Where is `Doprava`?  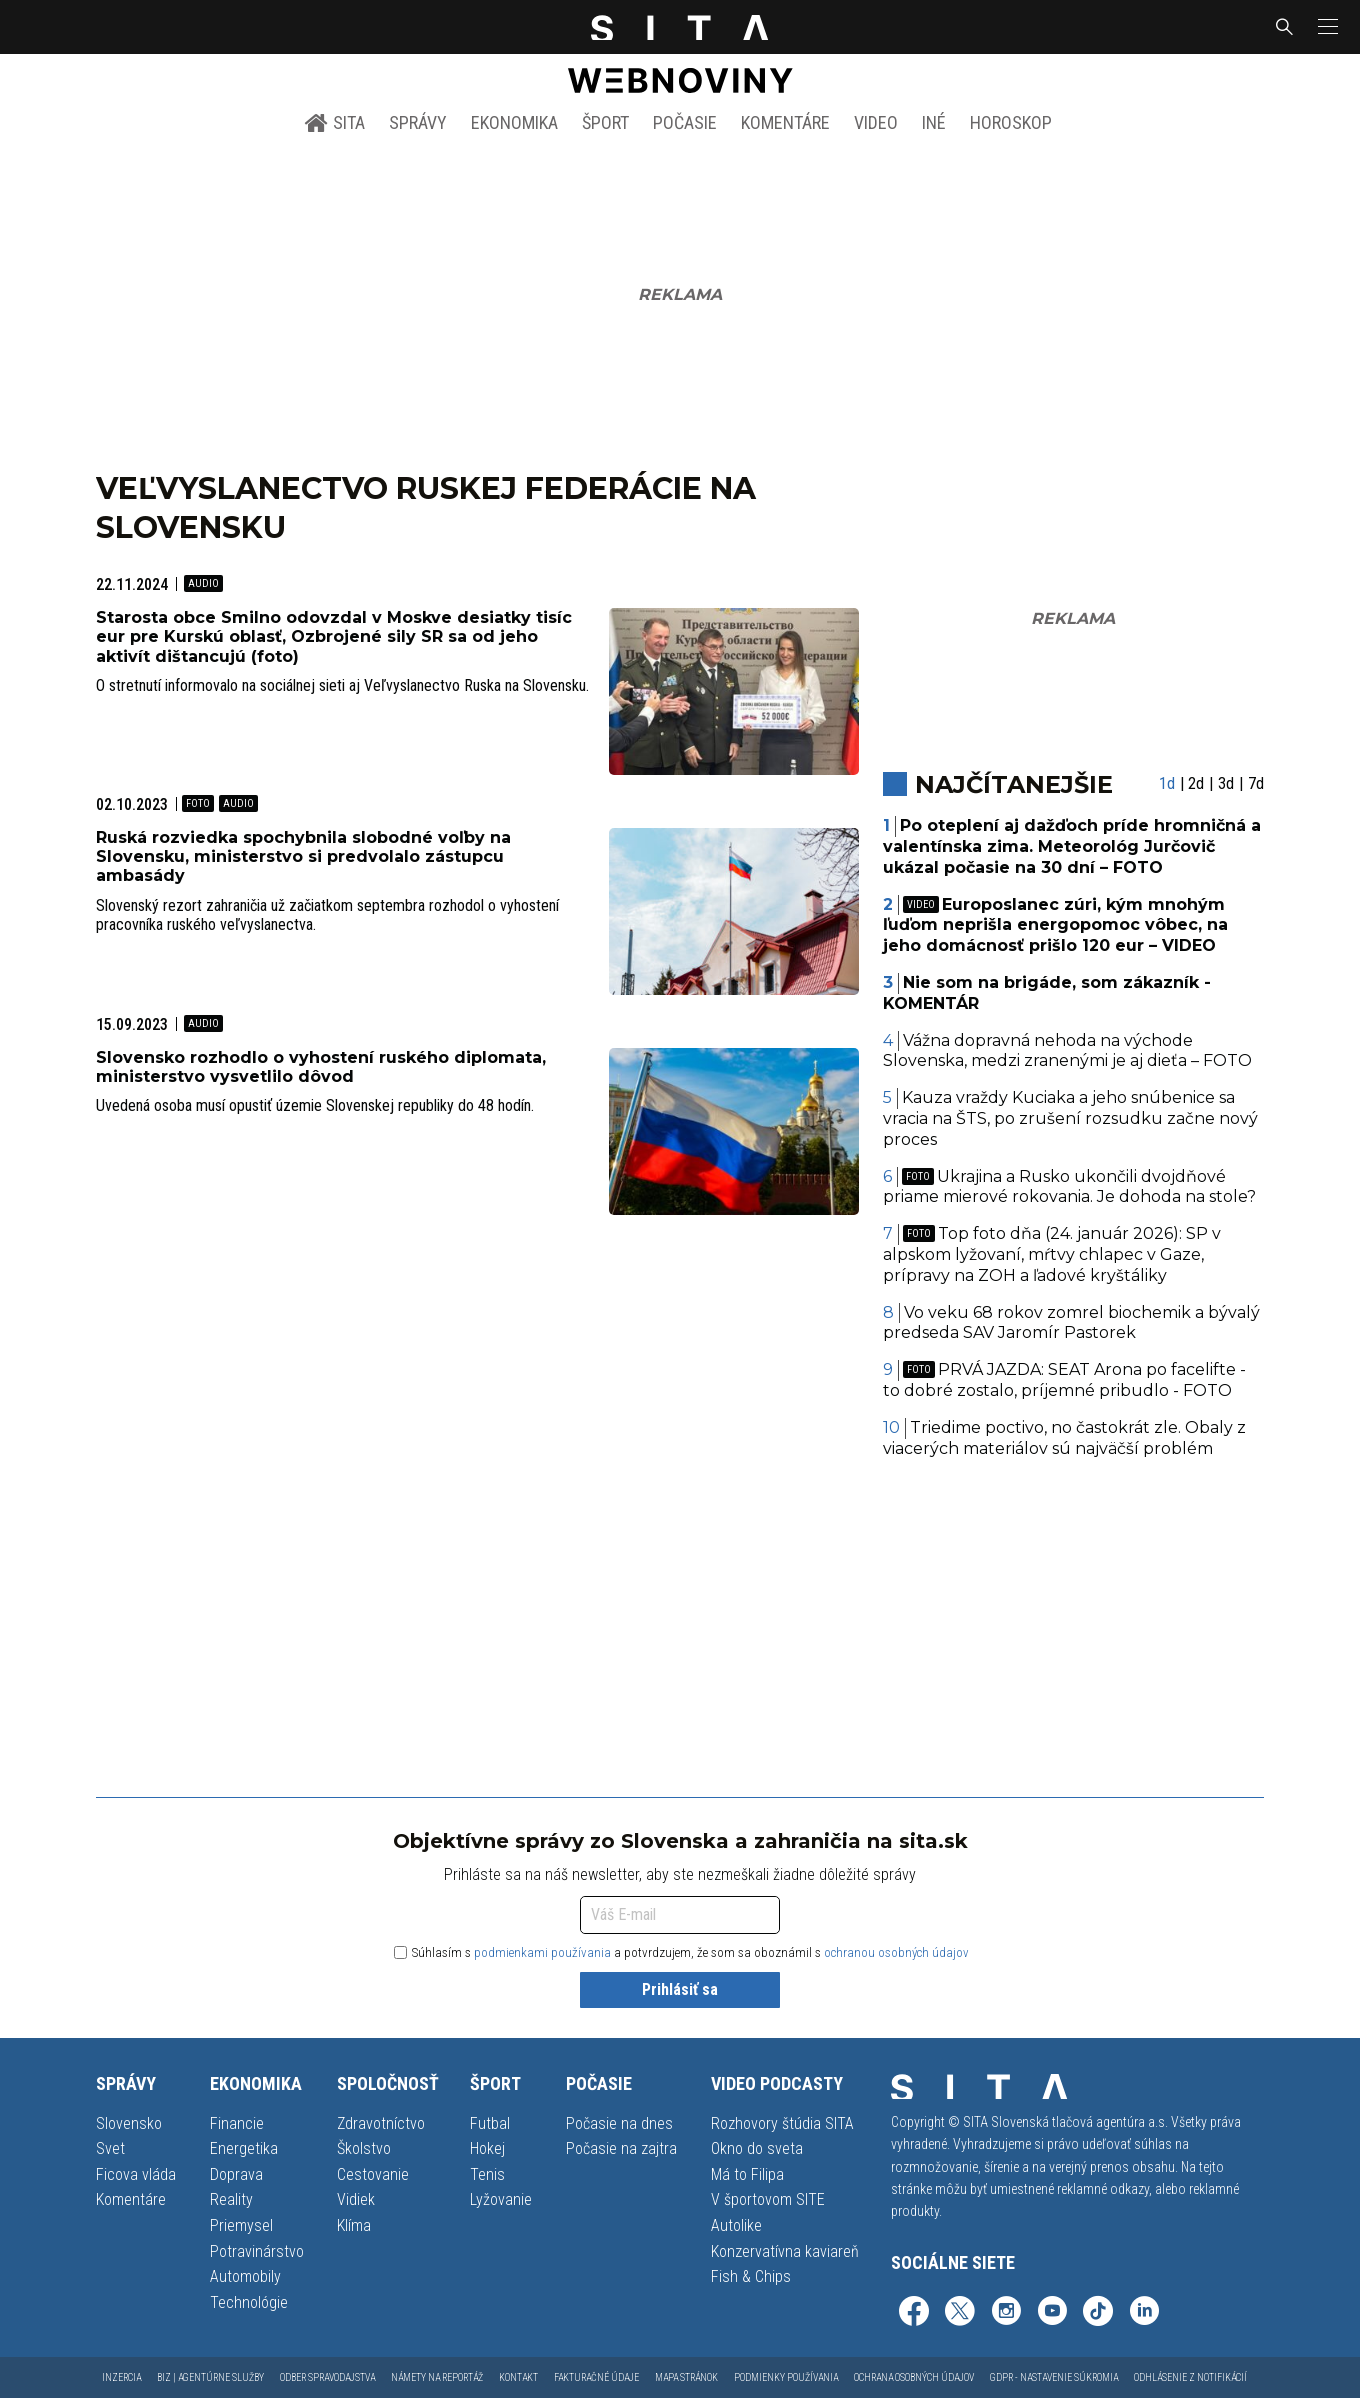 Doprava is located at coordinates (236, 2174).